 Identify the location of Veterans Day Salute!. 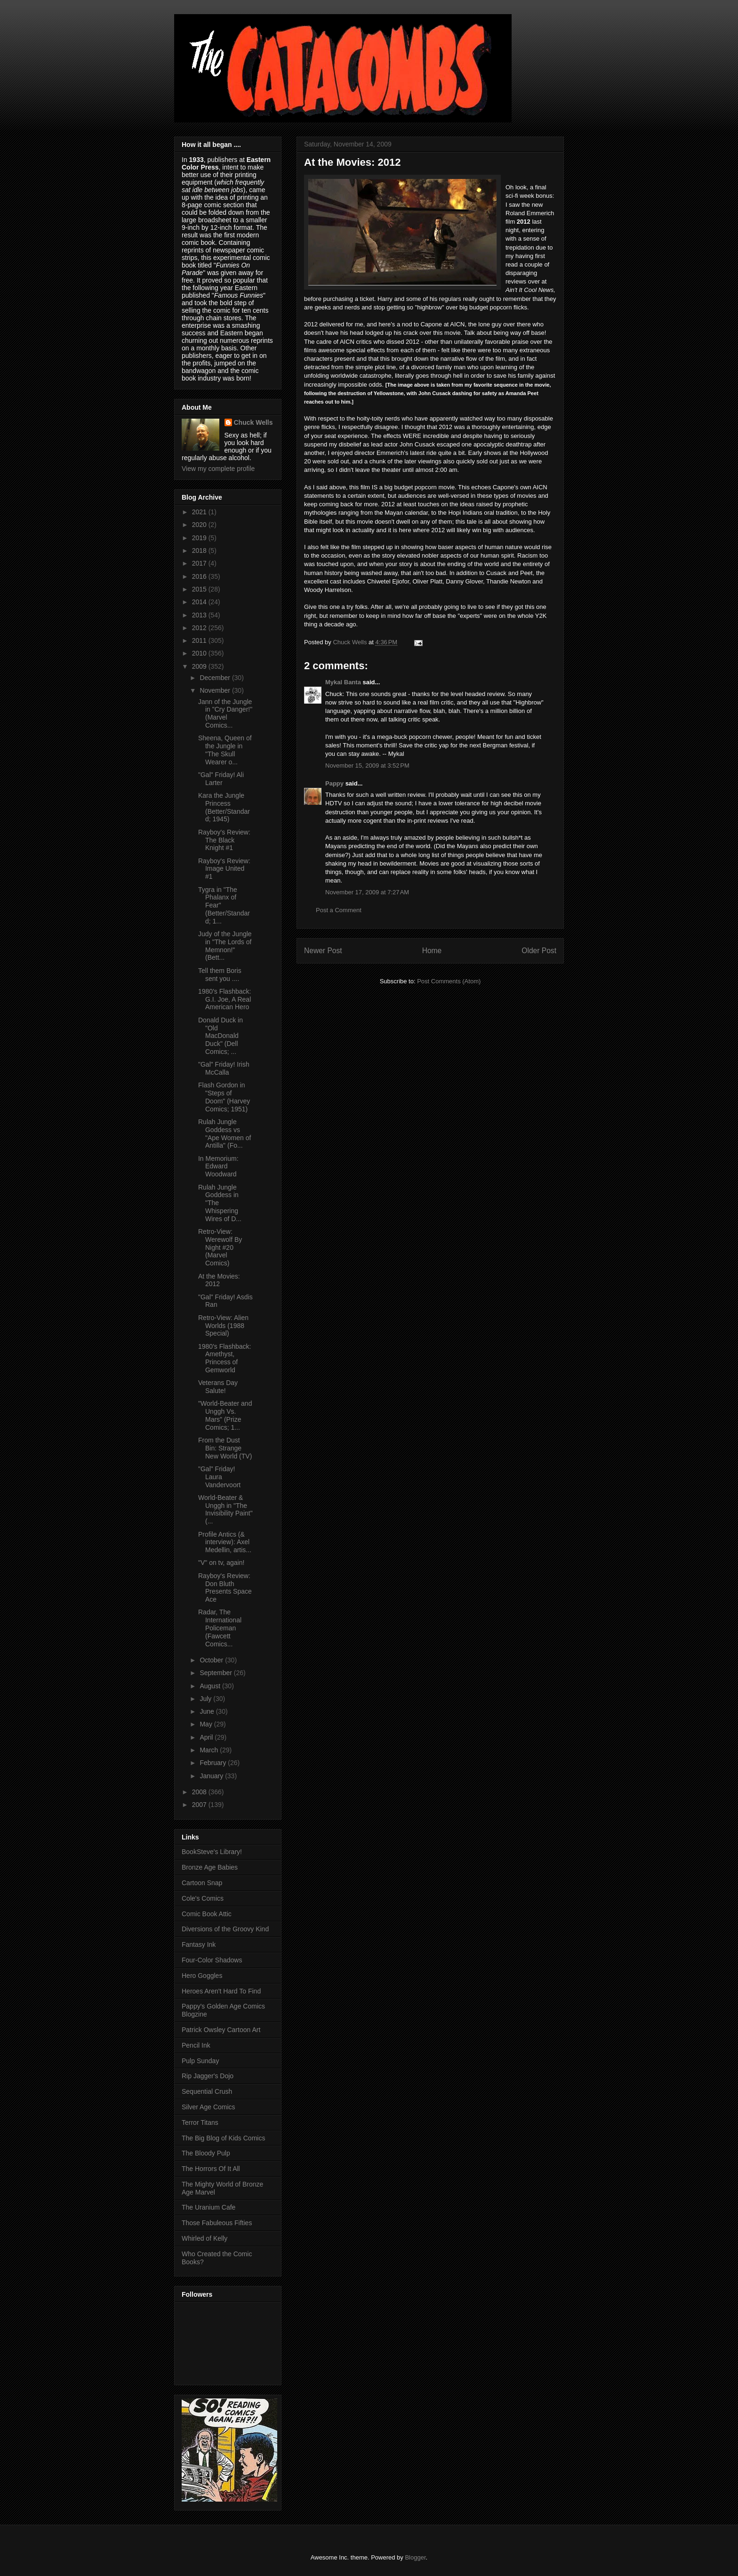
(218, 1386).